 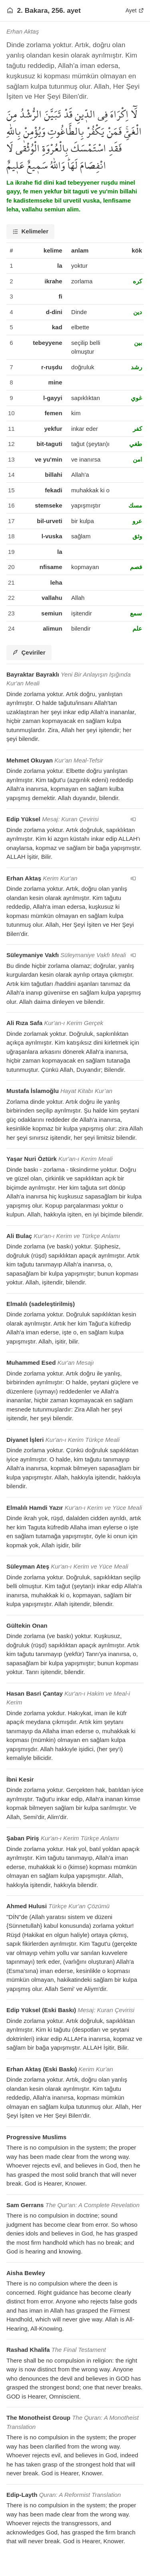 What do you see at coordinates (135, 443) in the screenshot?
I see `طغي` at bounding box center [135, 443].